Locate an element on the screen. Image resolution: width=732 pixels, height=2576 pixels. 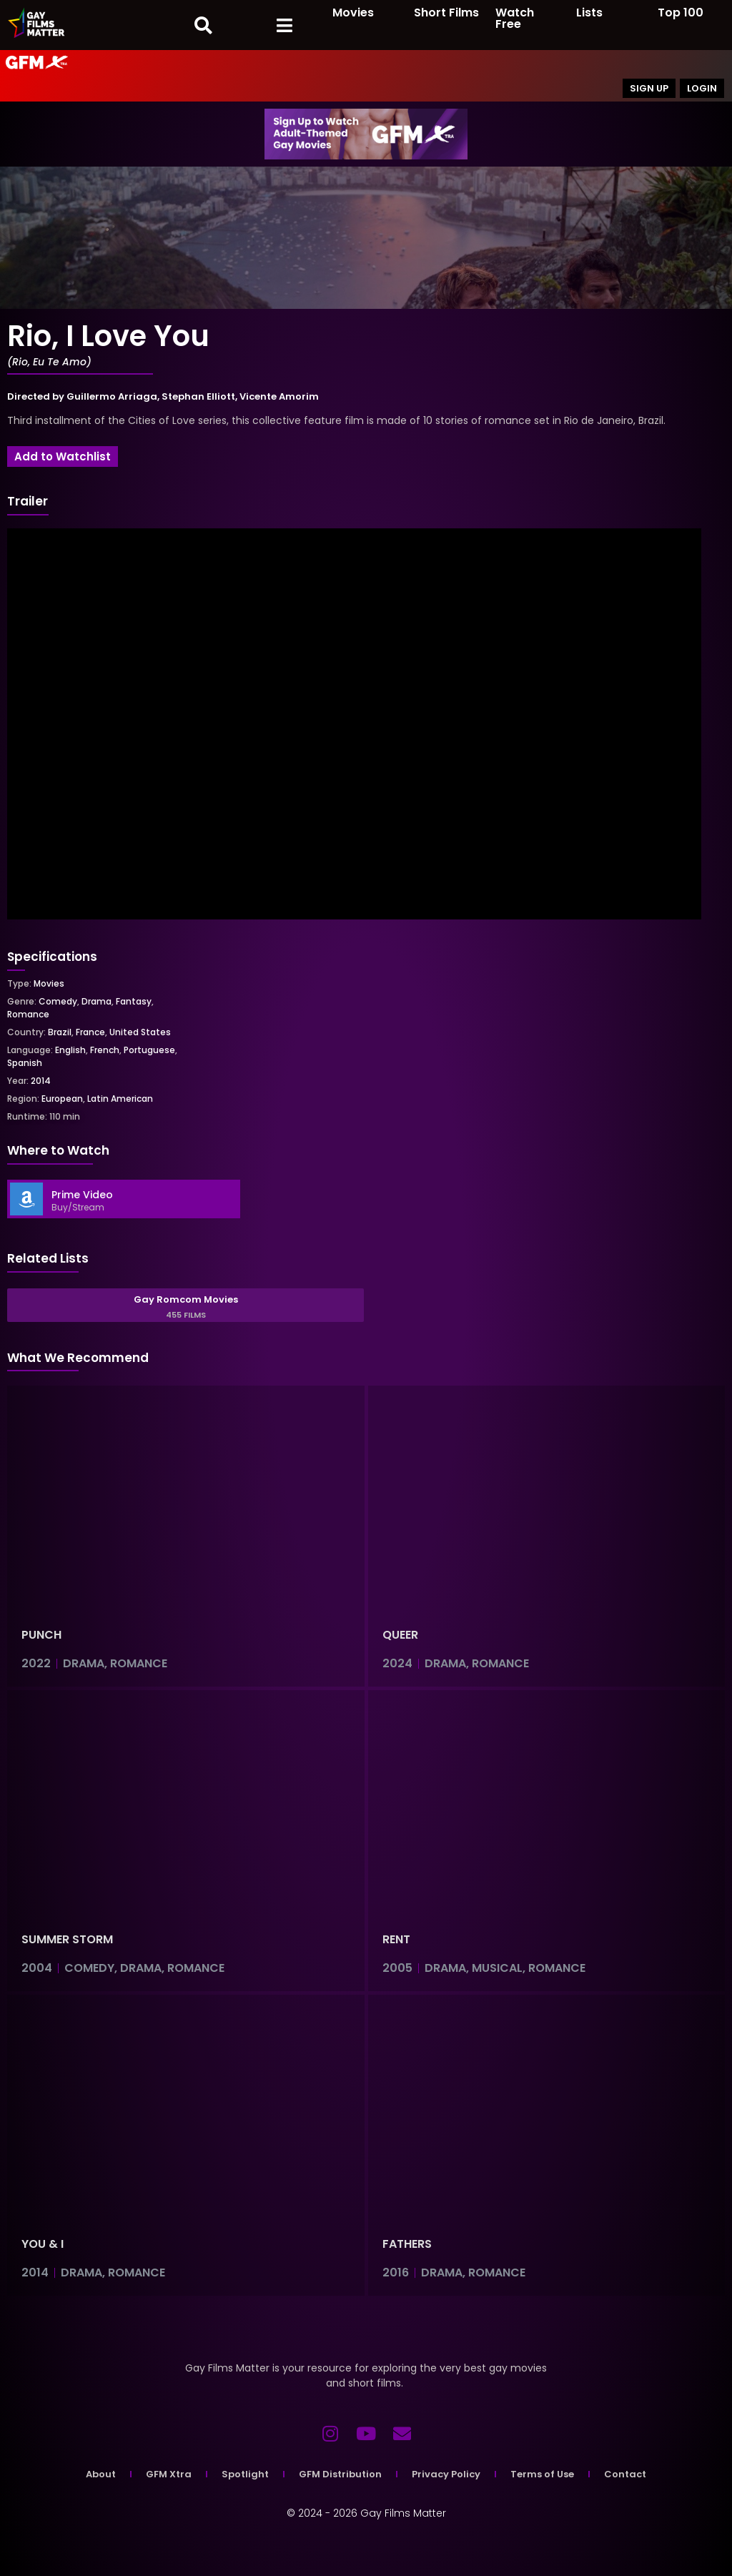
2014 is located at coordinates (41, 1081).